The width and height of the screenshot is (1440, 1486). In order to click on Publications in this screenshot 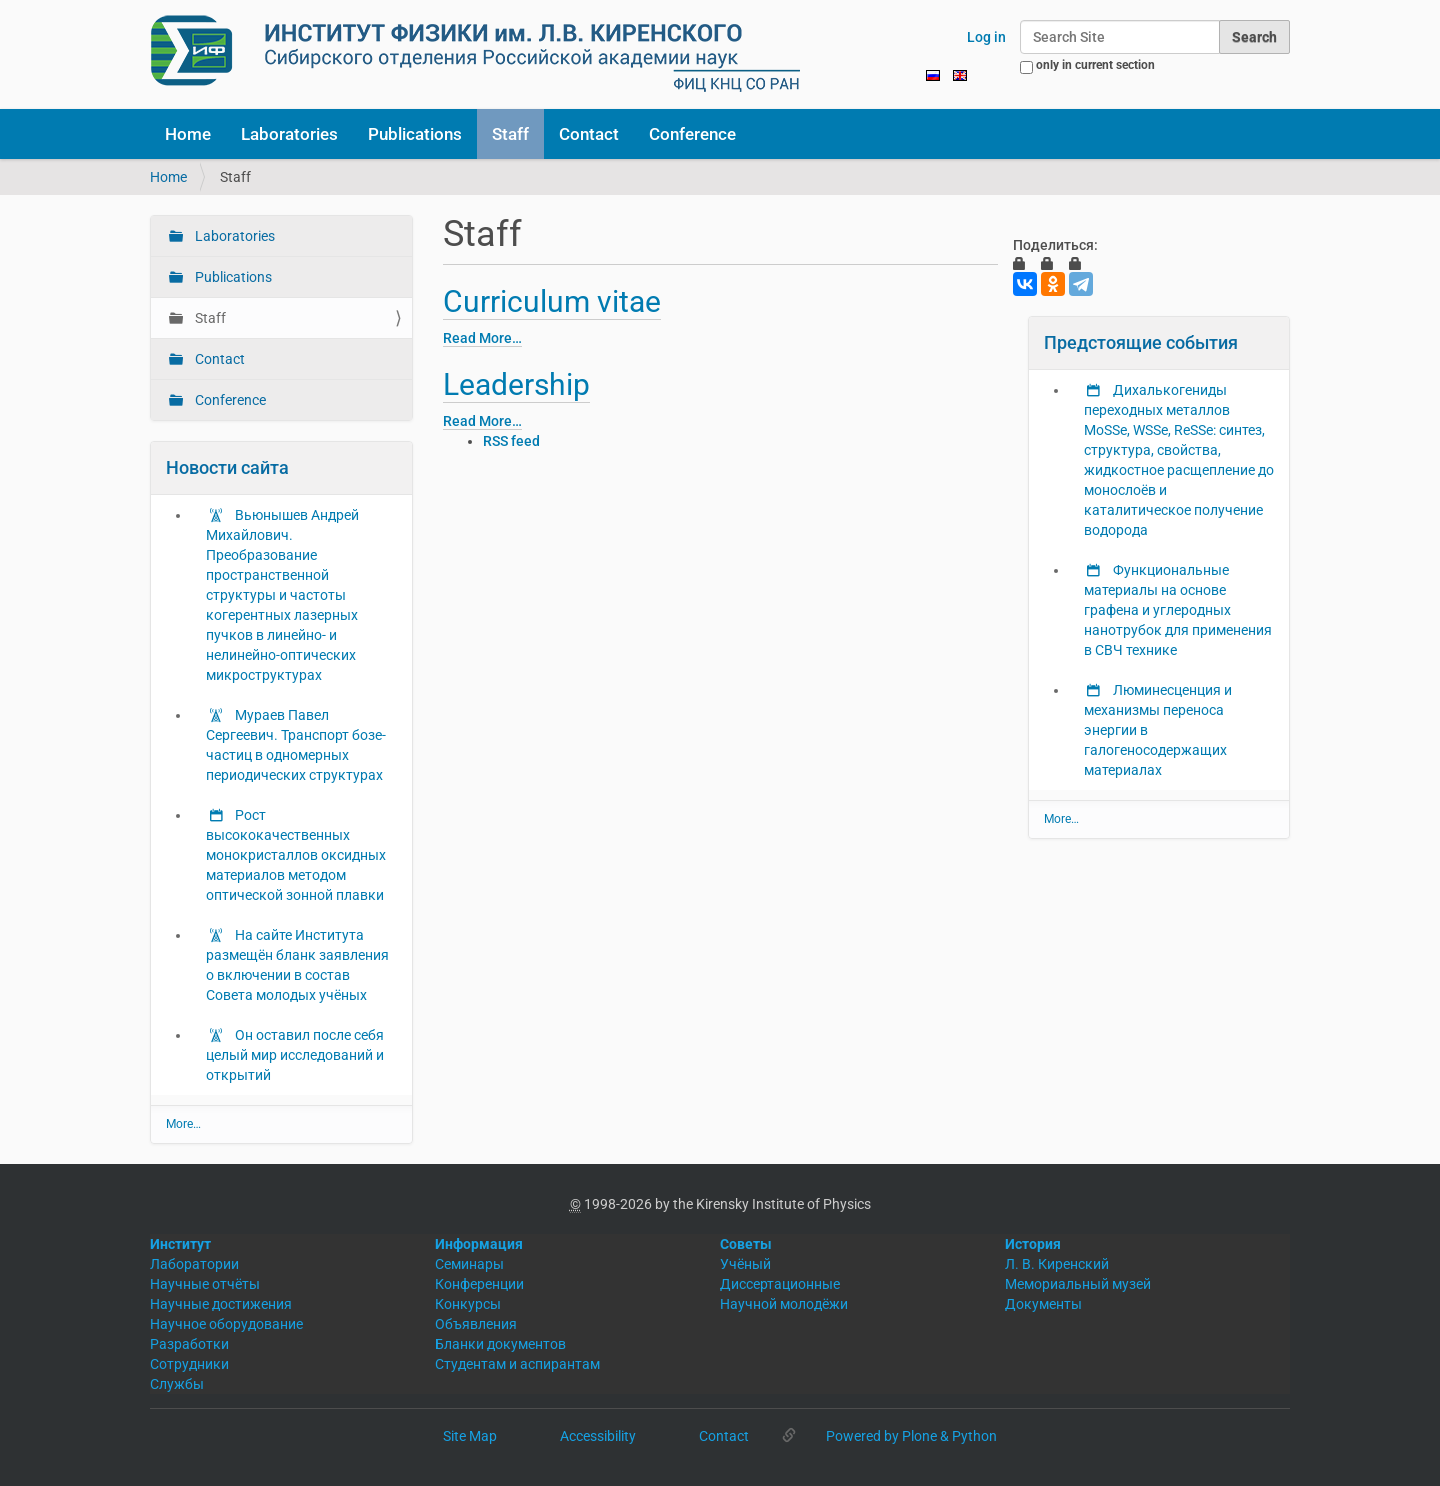, I will do `click(415, 134)`.